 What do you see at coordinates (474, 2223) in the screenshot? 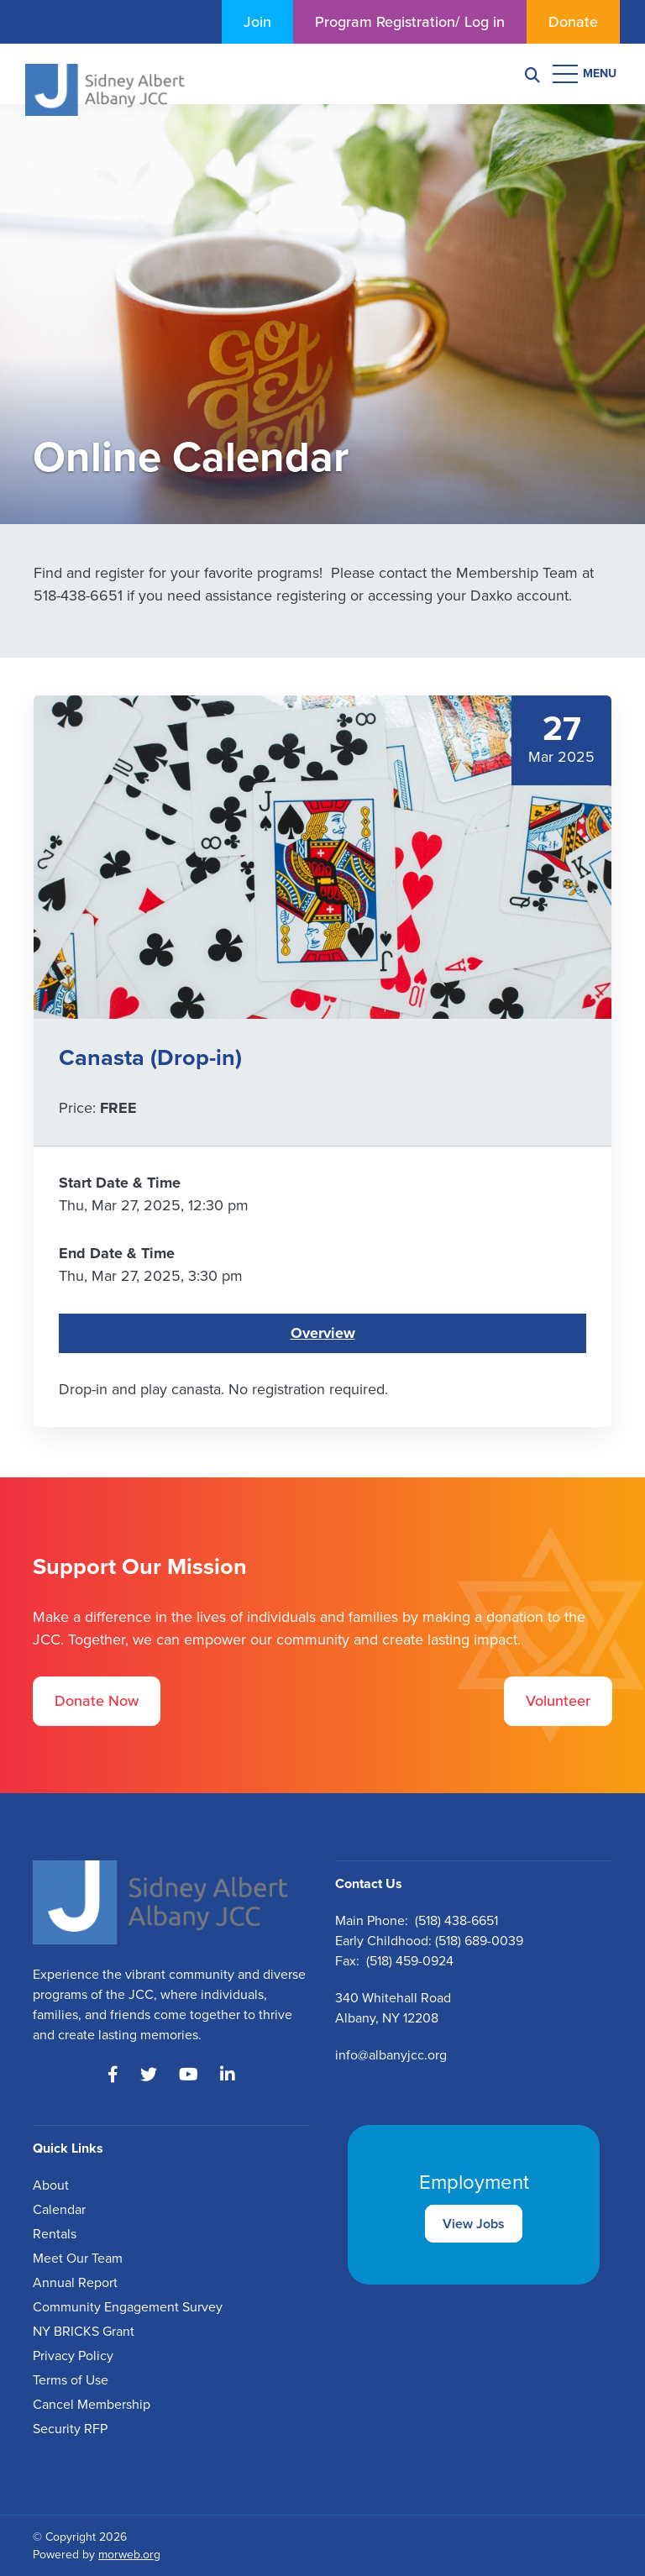
I see `View Jobs` at bounding box center [474, 2223].